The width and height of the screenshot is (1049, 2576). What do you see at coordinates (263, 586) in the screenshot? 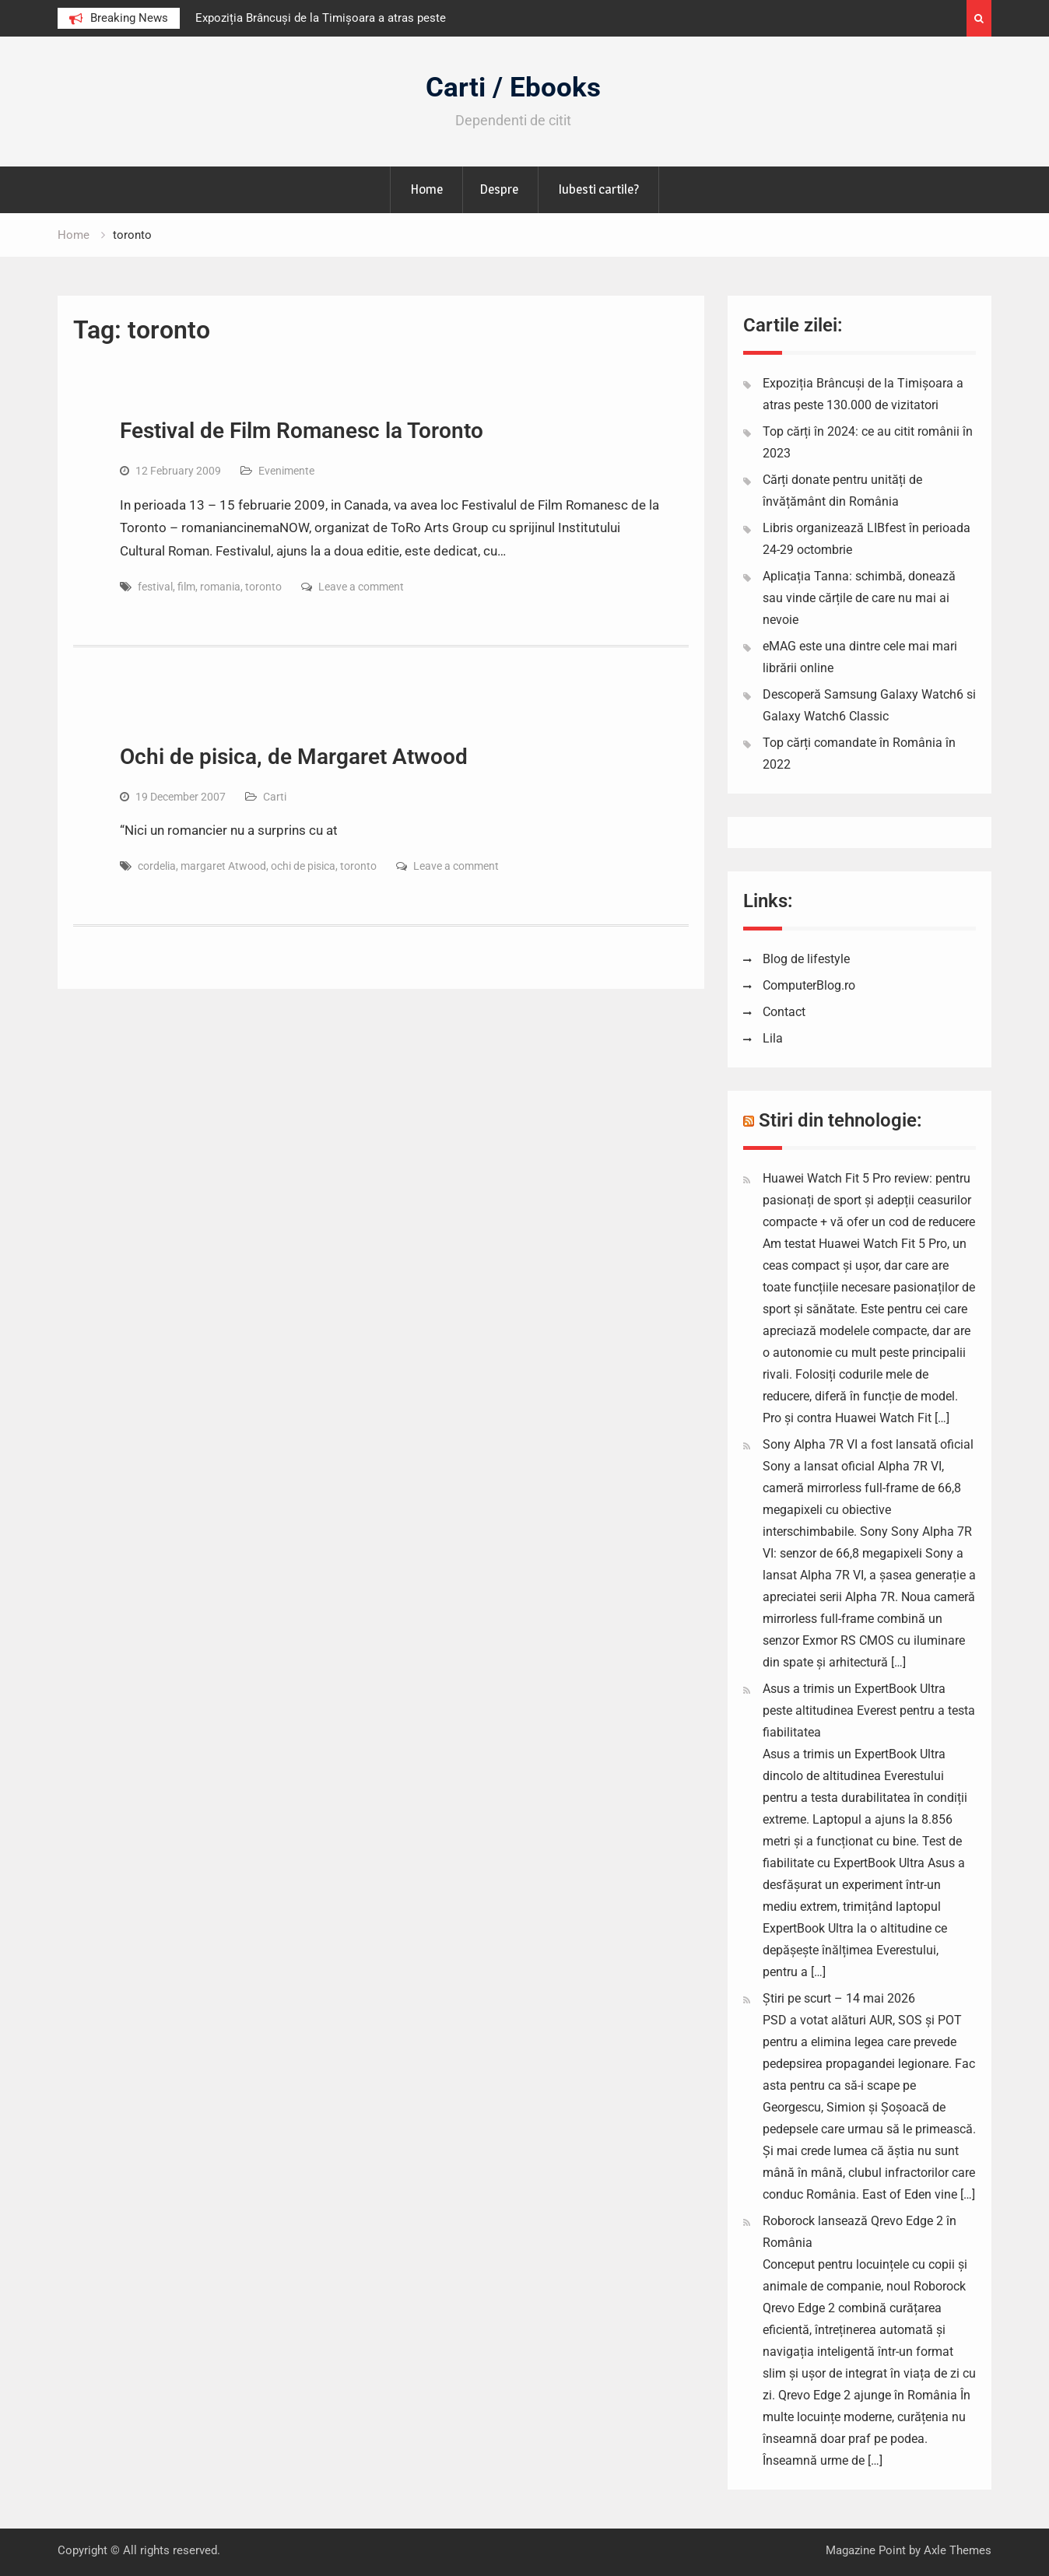
I see `toronto` at bounding box center [263, 586].